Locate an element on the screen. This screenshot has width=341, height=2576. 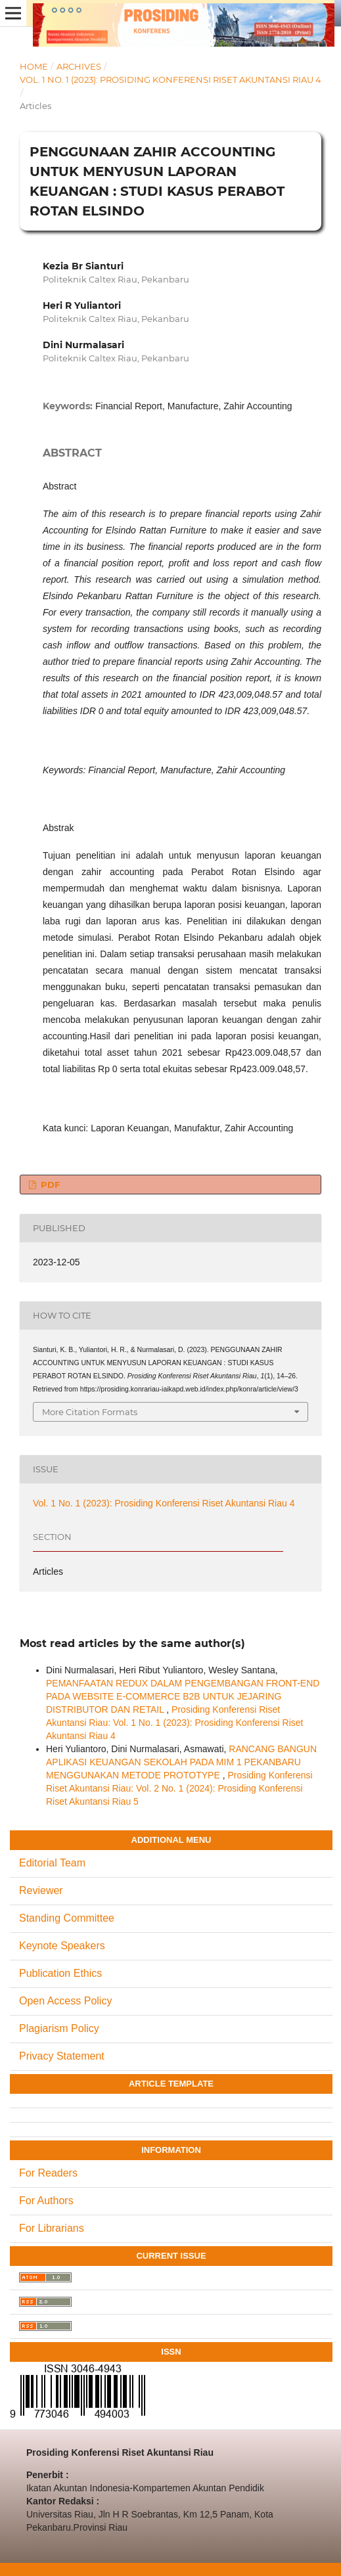
Archives is located at coordinates (79, 66).